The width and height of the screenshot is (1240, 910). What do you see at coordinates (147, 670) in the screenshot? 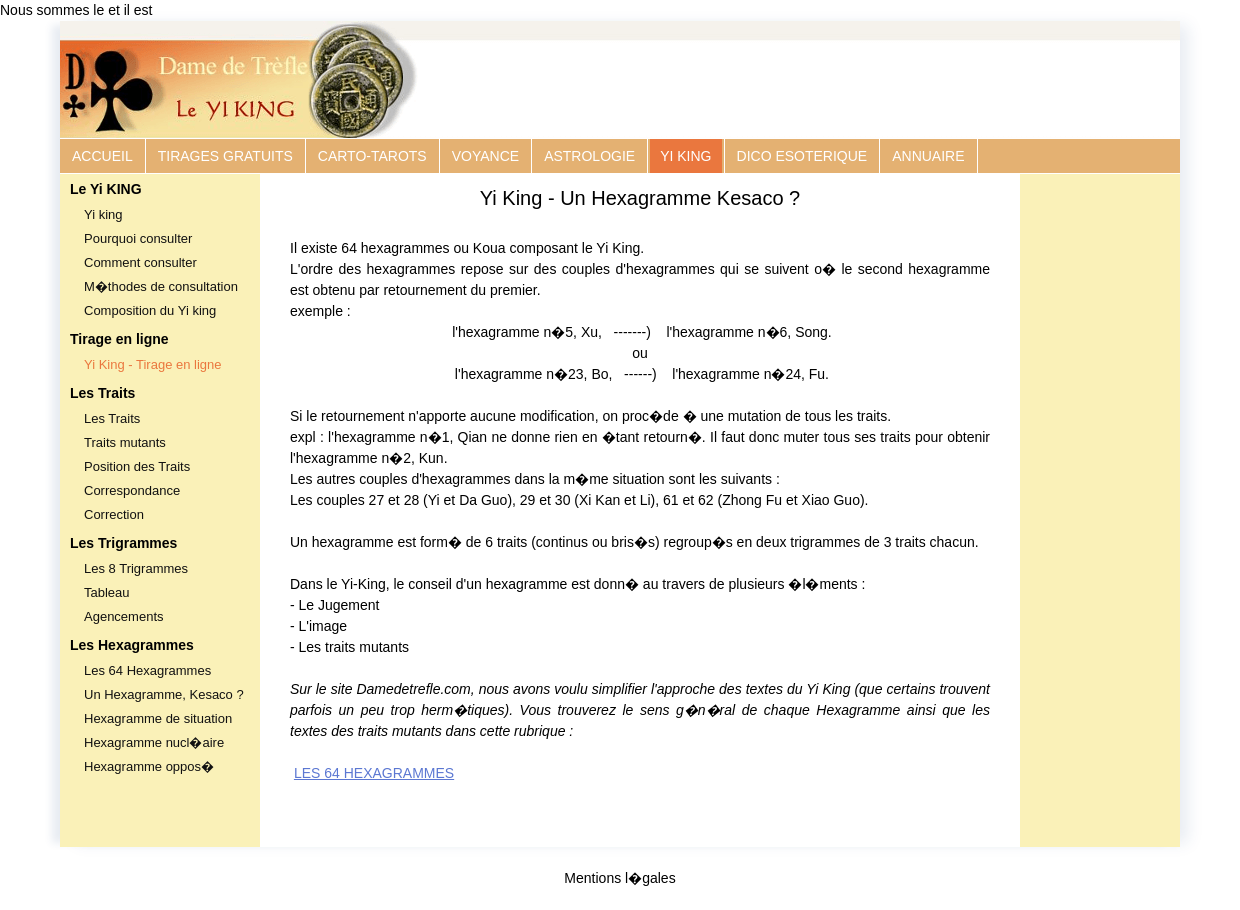
I see `Les 64 Hexagrammes` at bounding box center [147, 670].